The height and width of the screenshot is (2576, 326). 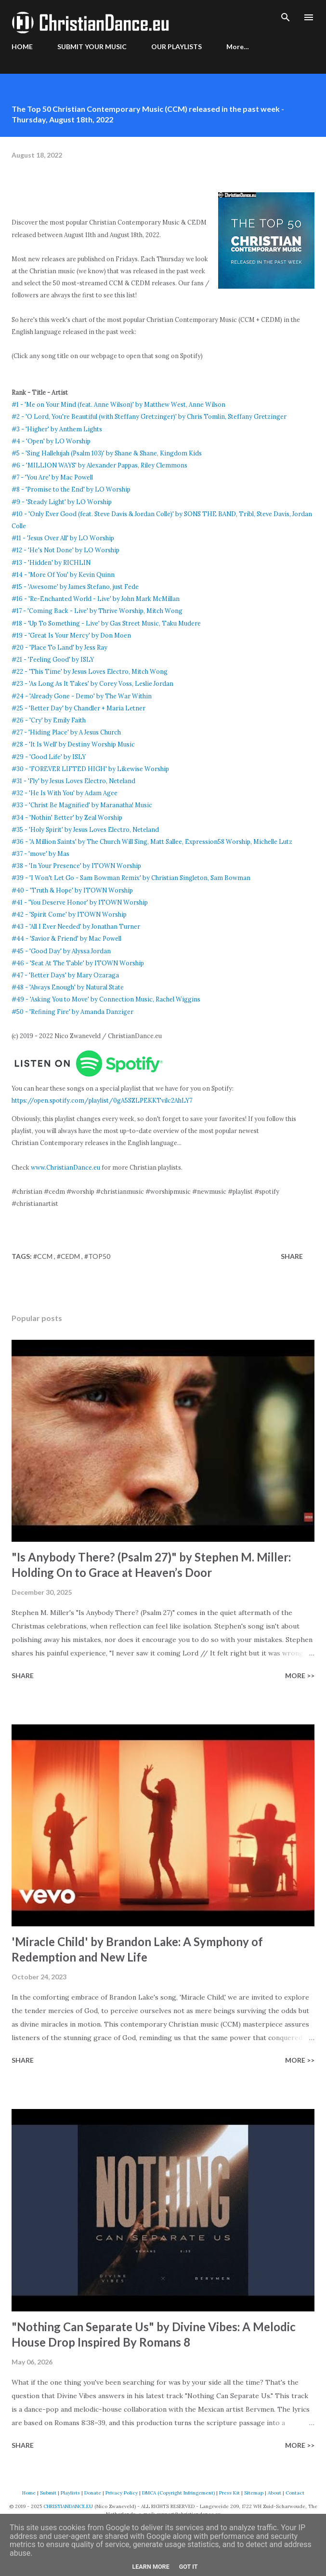 What do you see at coordinates (96, 598) in the screenshot?
I see `#16 - 'Re-Enchanted World - Live' by John Mark McMillan` at bounding box center [96, 598].